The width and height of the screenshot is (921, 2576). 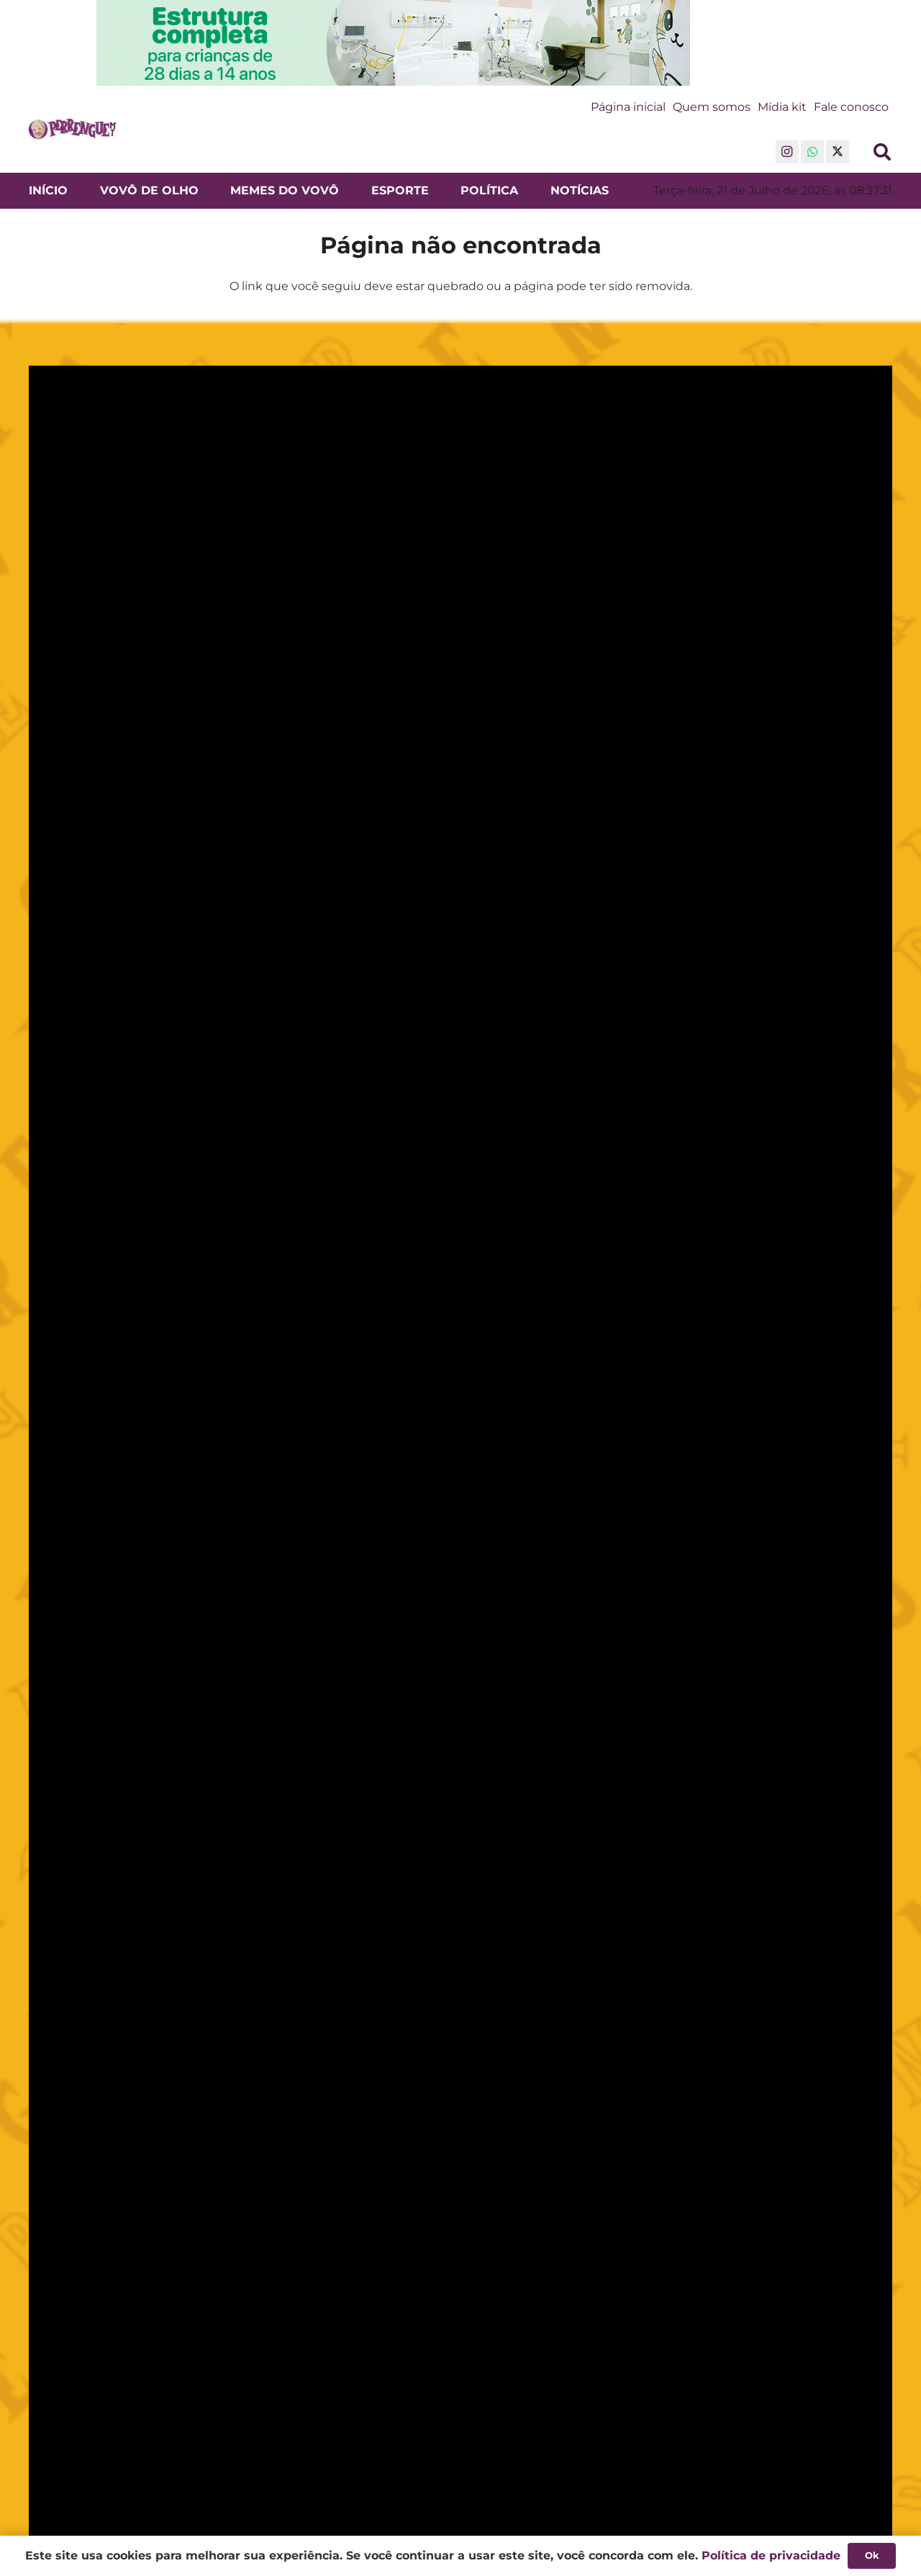 What do you see at coordinates (882, 152) in the screenshot?
I see `[button]` at bounding box center [882, 152].